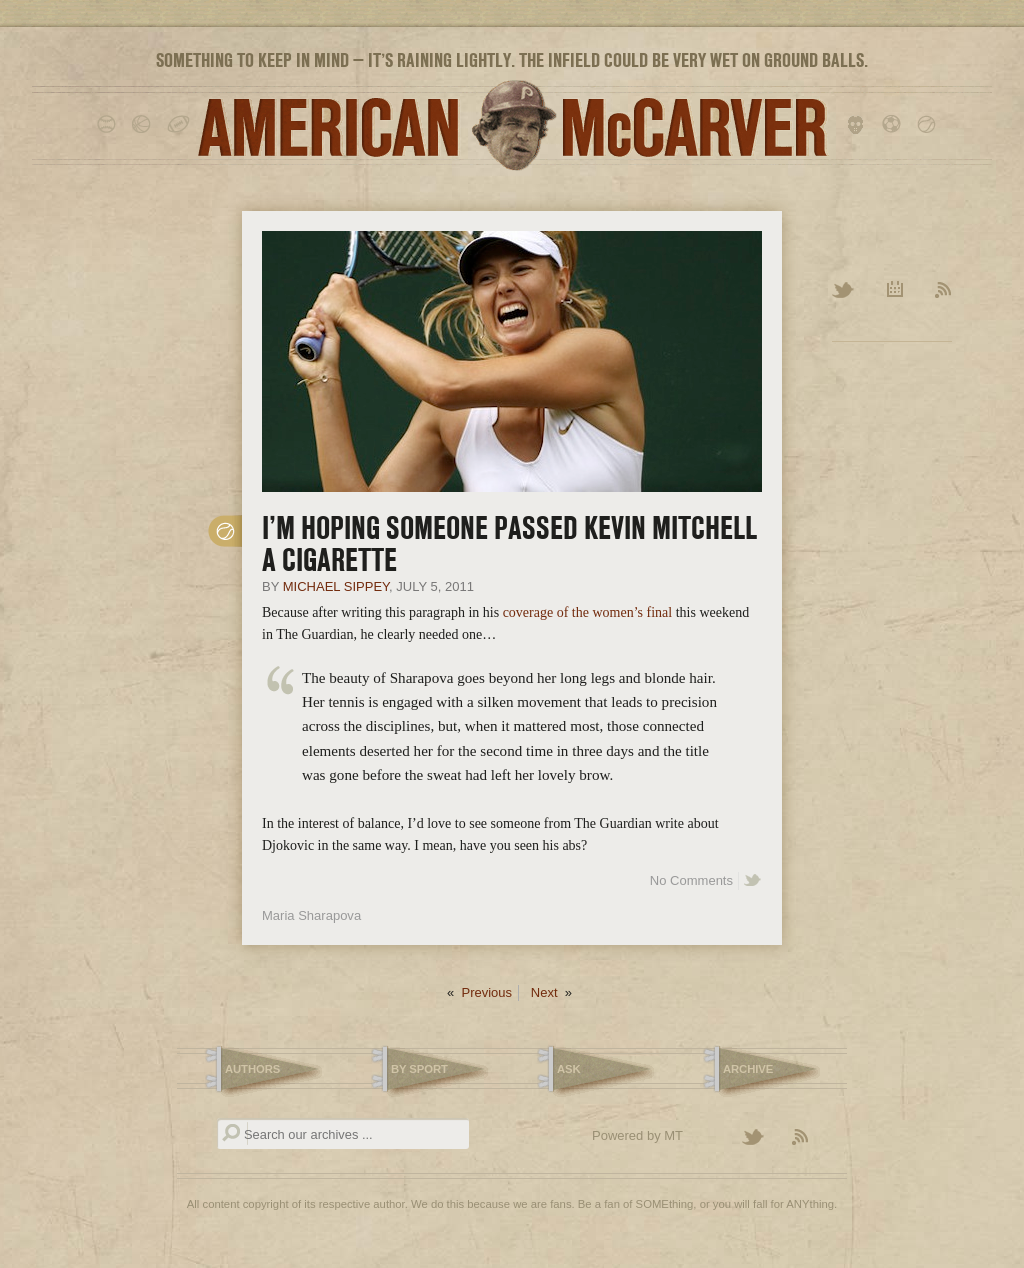 The height and width of the screenshot is (1268, 1024). I want to click on By Sport, so click(419, 1069).